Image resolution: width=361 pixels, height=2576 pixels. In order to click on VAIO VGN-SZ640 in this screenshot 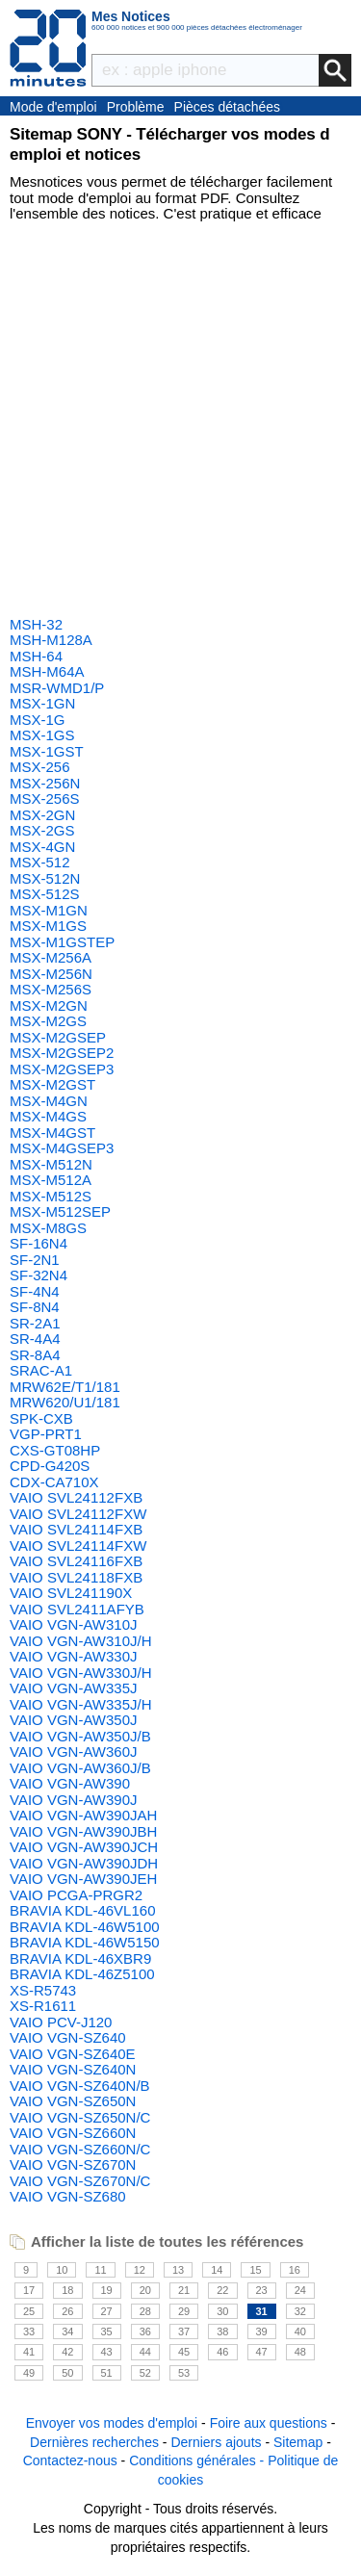, I will do `click(68, 2037)`.